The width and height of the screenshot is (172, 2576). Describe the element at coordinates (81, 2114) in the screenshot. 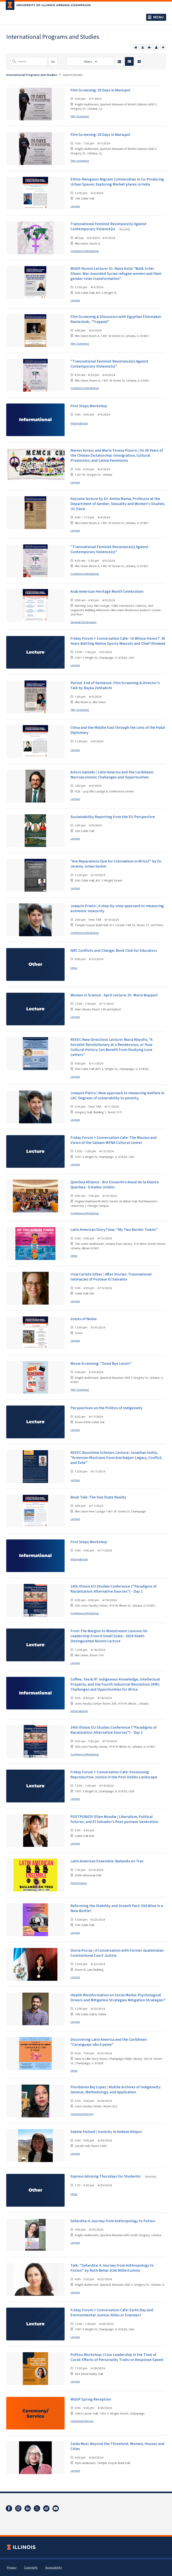

I see `Ceremony/Service` at that location.